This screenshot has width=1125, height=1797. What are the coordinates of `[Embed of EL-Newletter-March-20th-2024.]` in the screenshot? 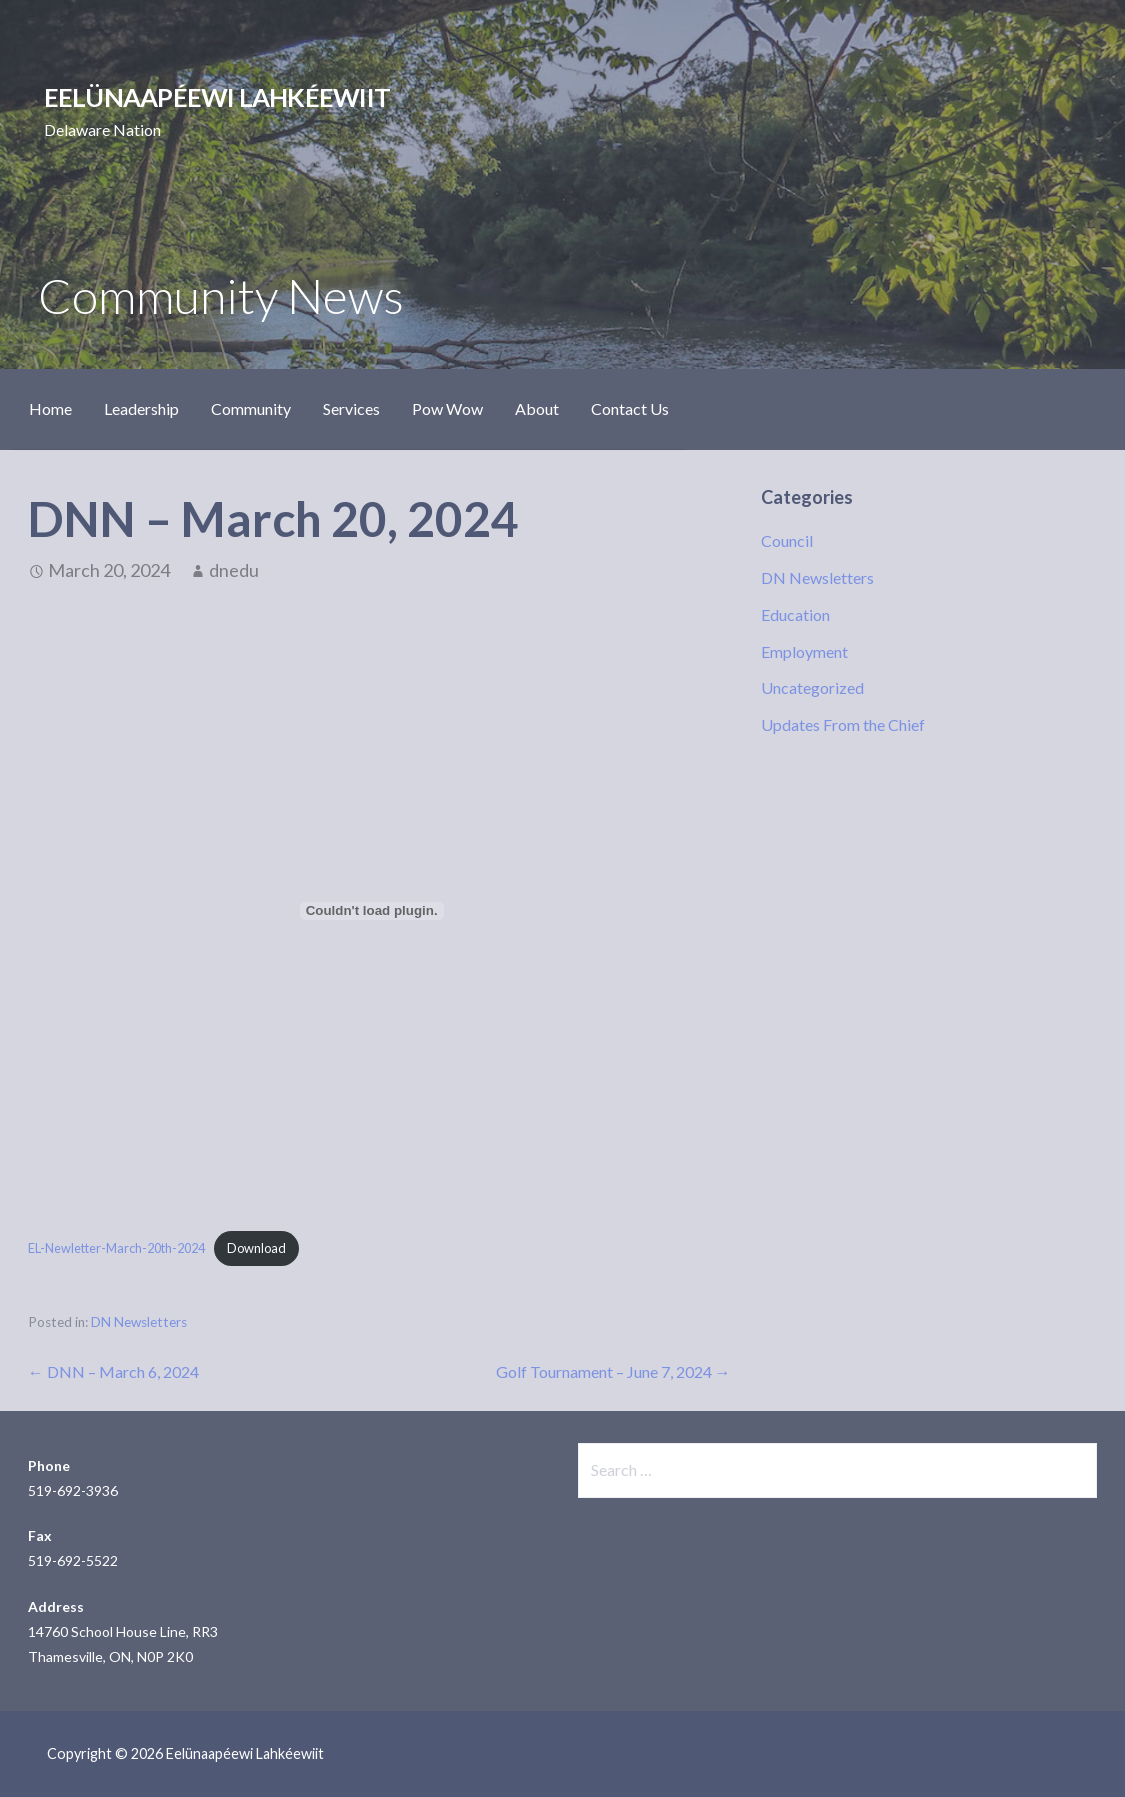 It's located at (372, 911).